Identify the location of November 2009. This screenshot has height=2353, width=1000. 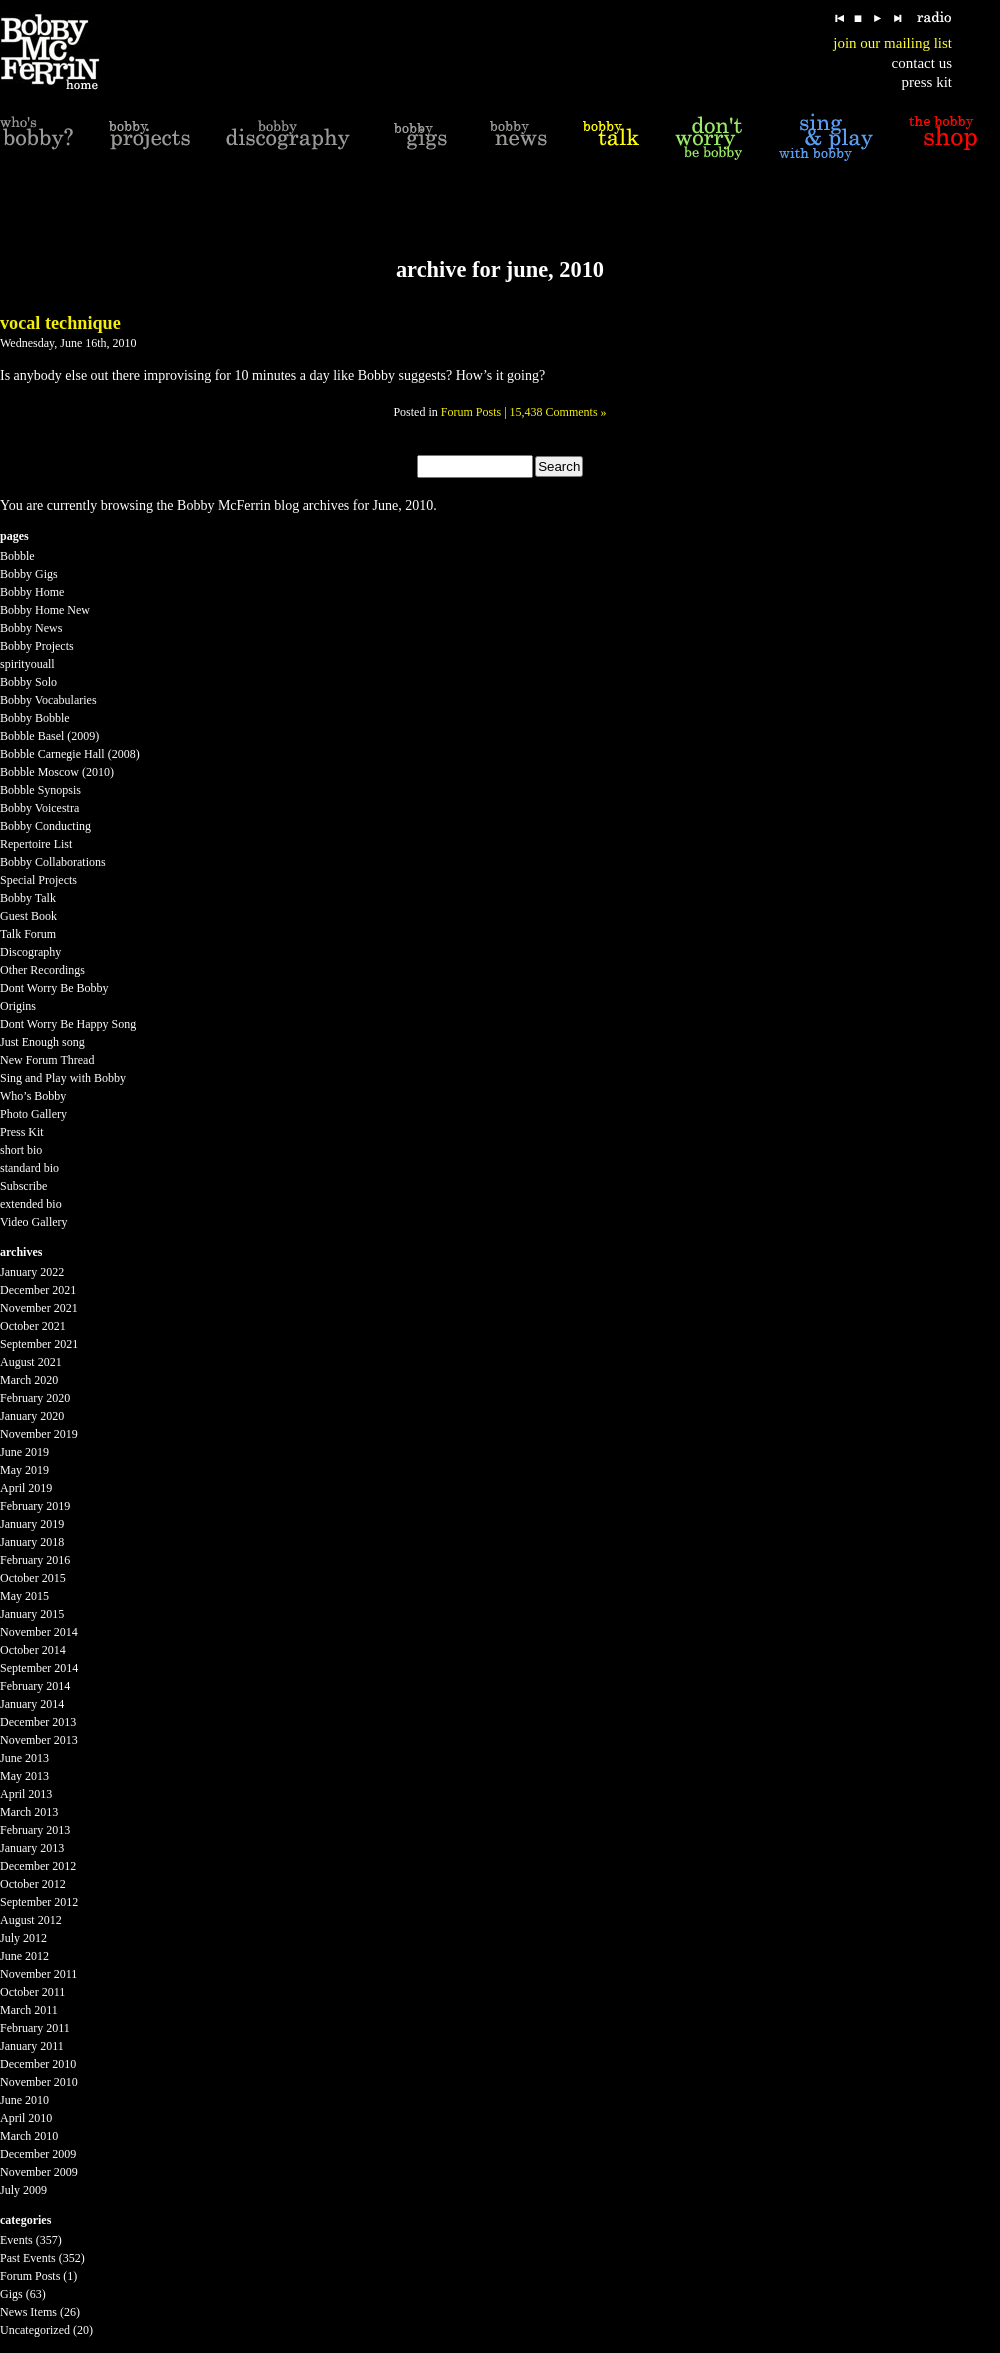
(39, 2172).